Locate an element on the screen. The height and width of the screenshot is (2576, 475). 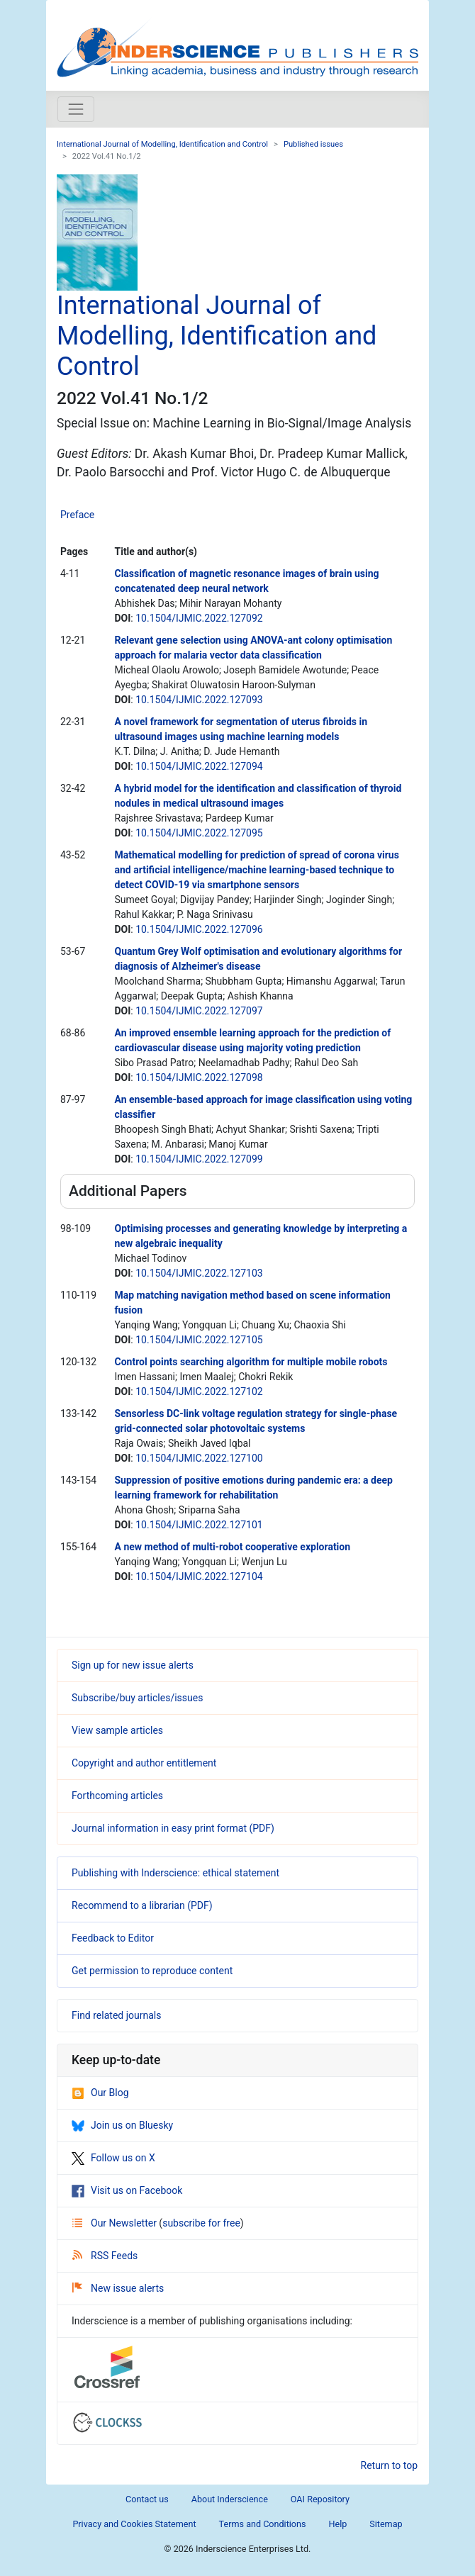
Forthcoming articles is located at coordinates (117, 1795).